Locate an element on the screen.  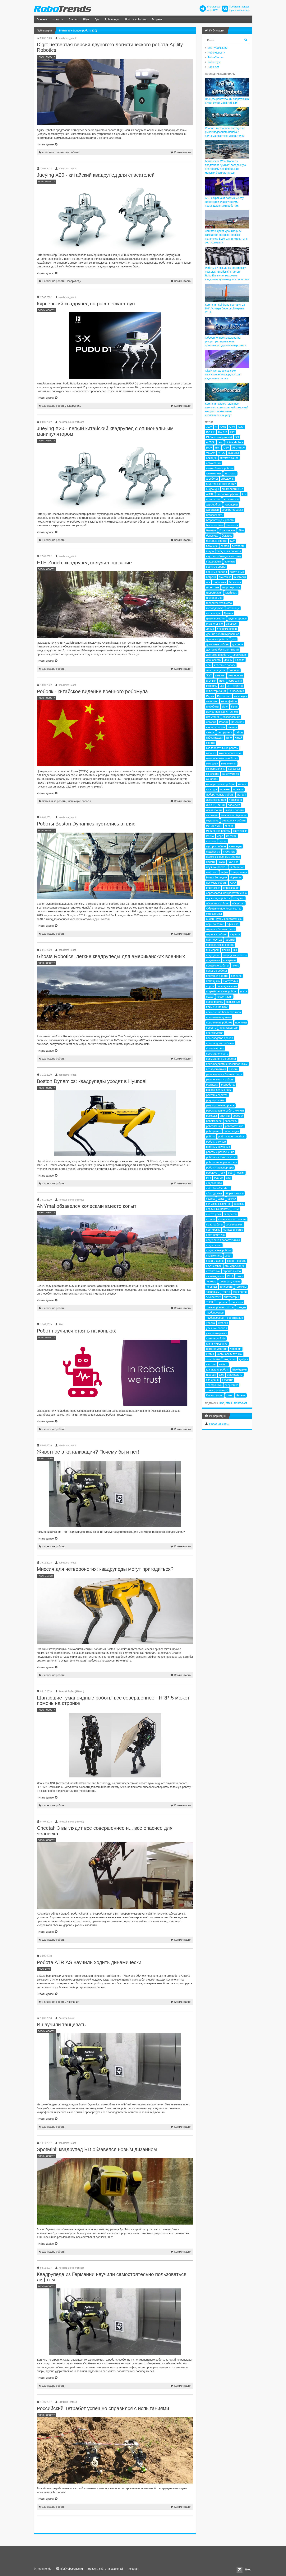
термины is located at coordinates (241, 1286).